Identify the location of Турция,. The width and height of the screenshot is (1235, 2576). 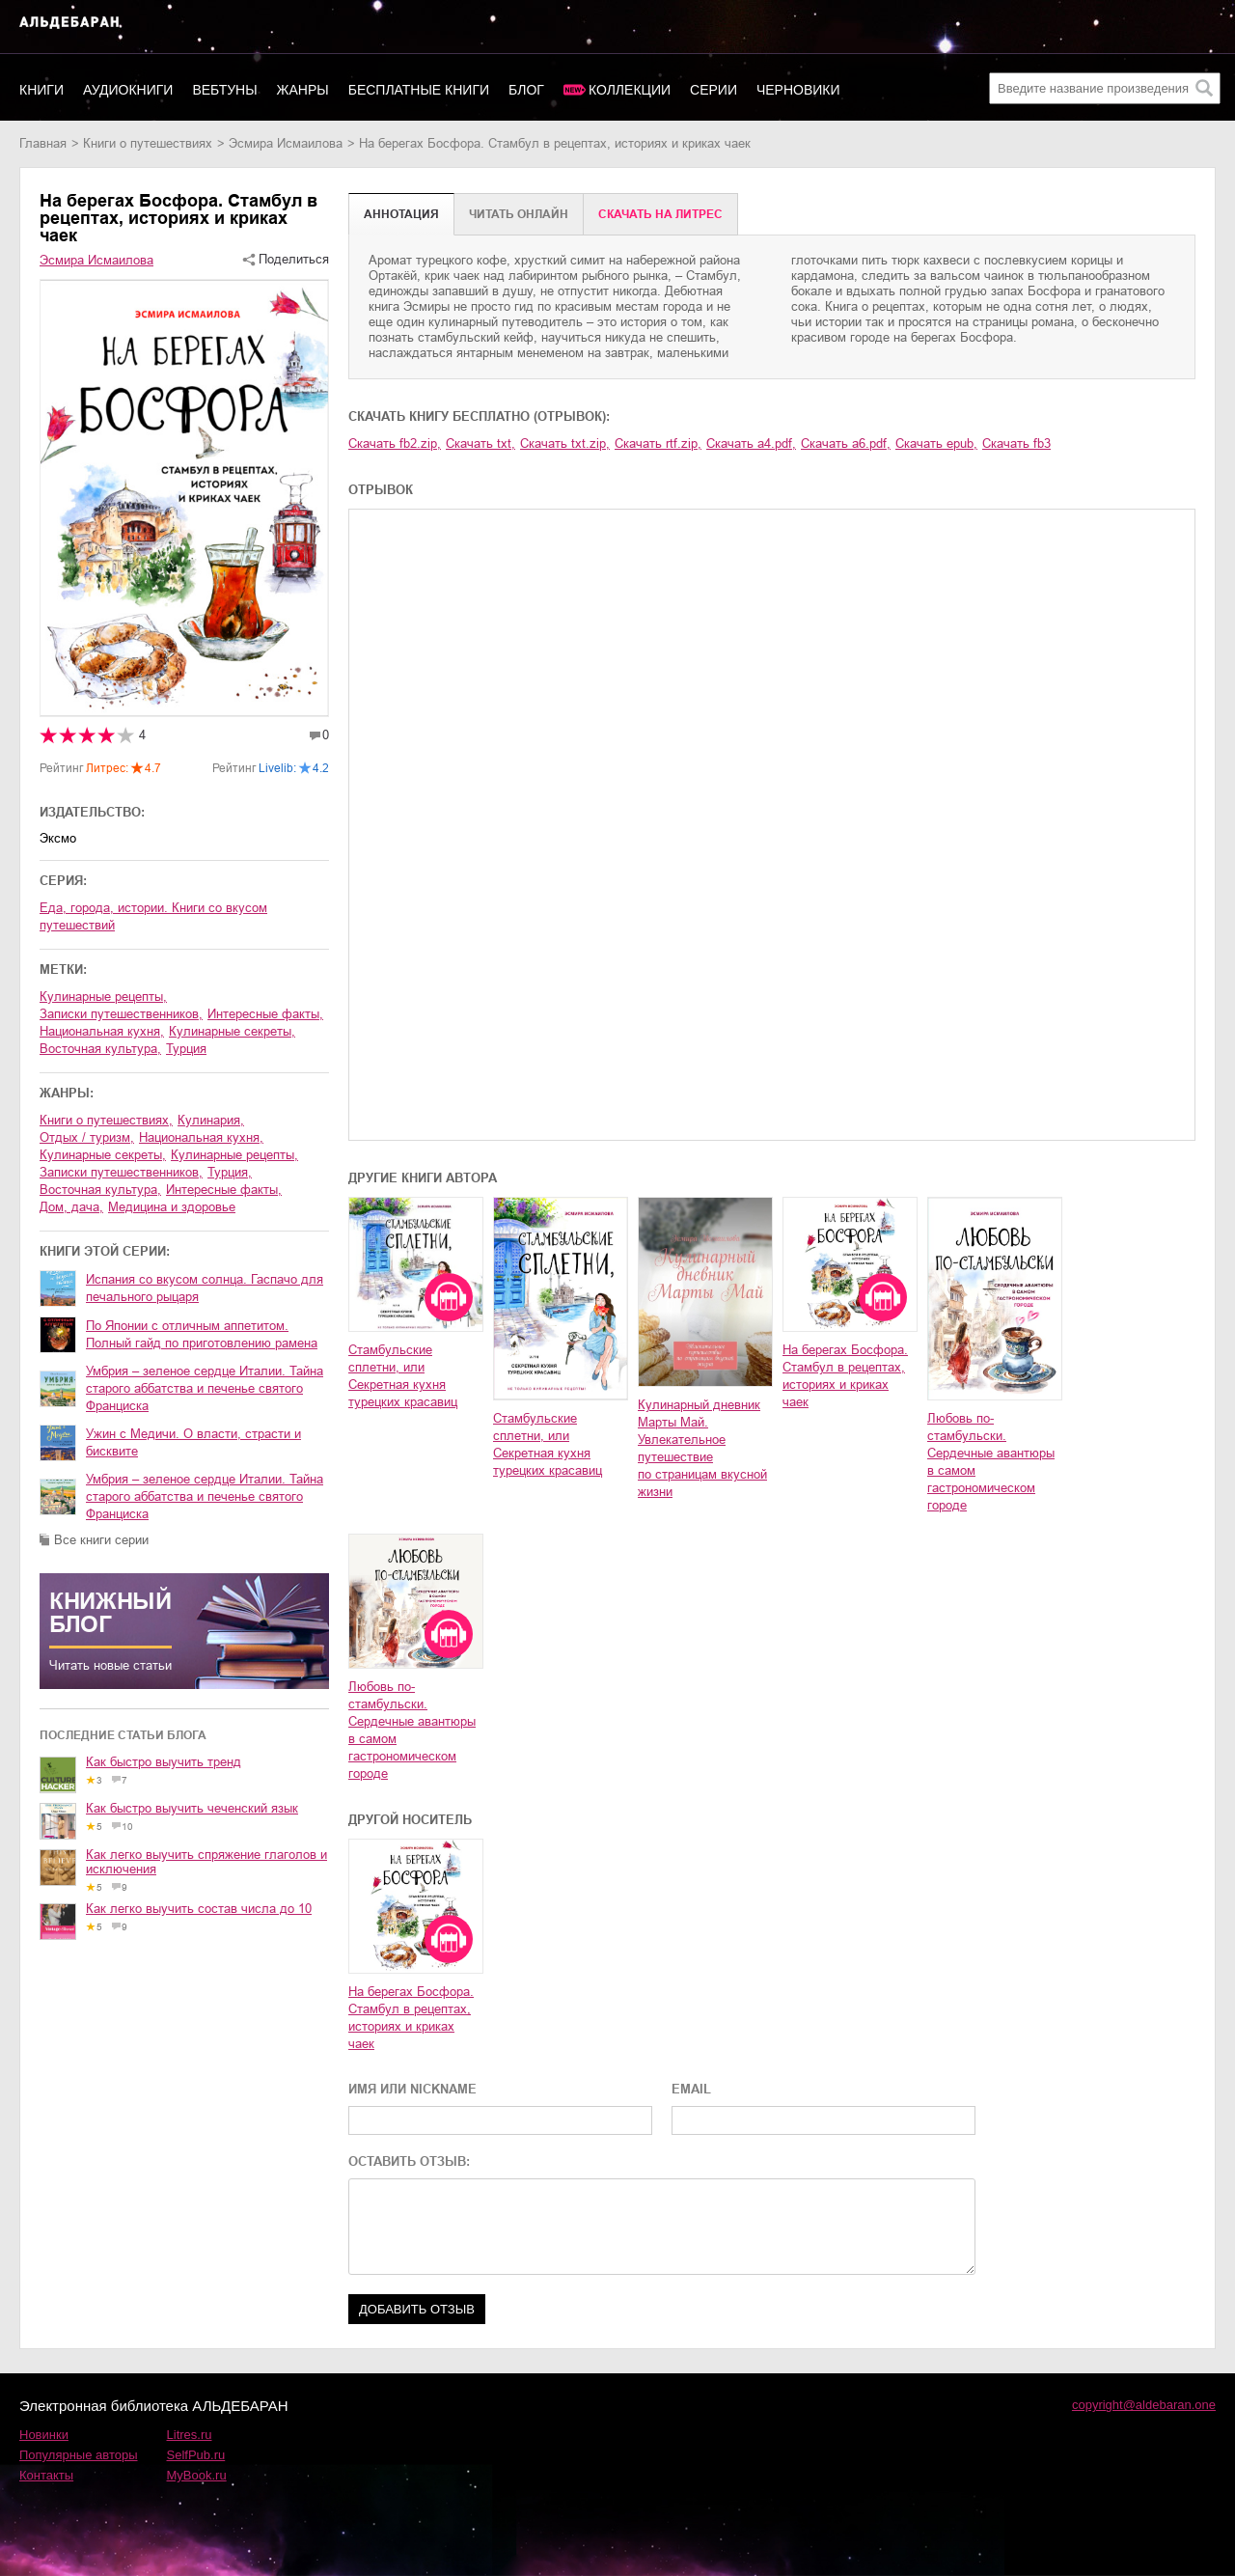
(229, 1172).